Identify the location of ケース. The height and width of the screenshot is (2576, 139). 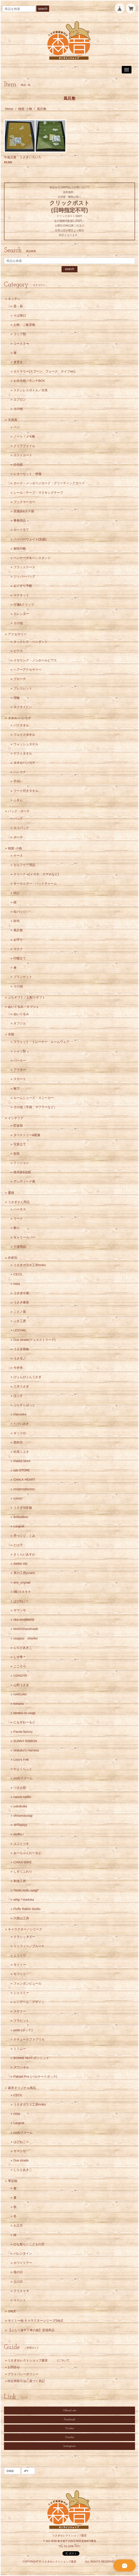
(18, 855).